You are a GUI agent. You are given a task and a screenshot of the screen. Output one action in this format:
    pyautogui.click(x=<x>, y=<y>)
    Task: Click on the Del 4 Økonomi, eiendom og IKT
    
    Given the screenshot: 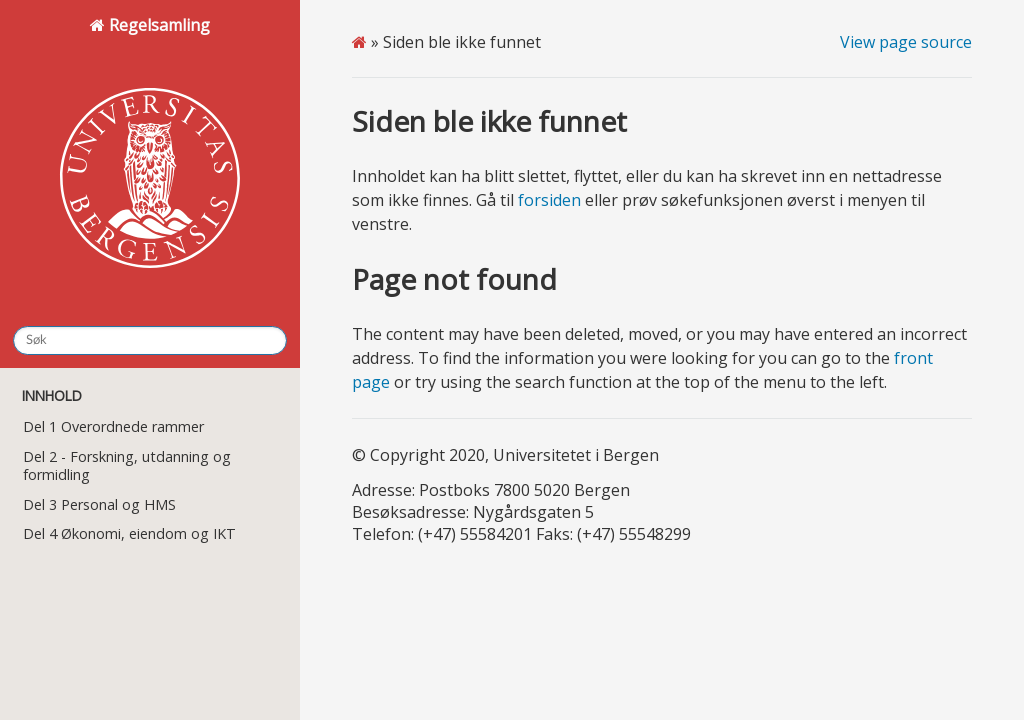 What is the action you would take?
    pyautogui.click(x=129, y=533)
    